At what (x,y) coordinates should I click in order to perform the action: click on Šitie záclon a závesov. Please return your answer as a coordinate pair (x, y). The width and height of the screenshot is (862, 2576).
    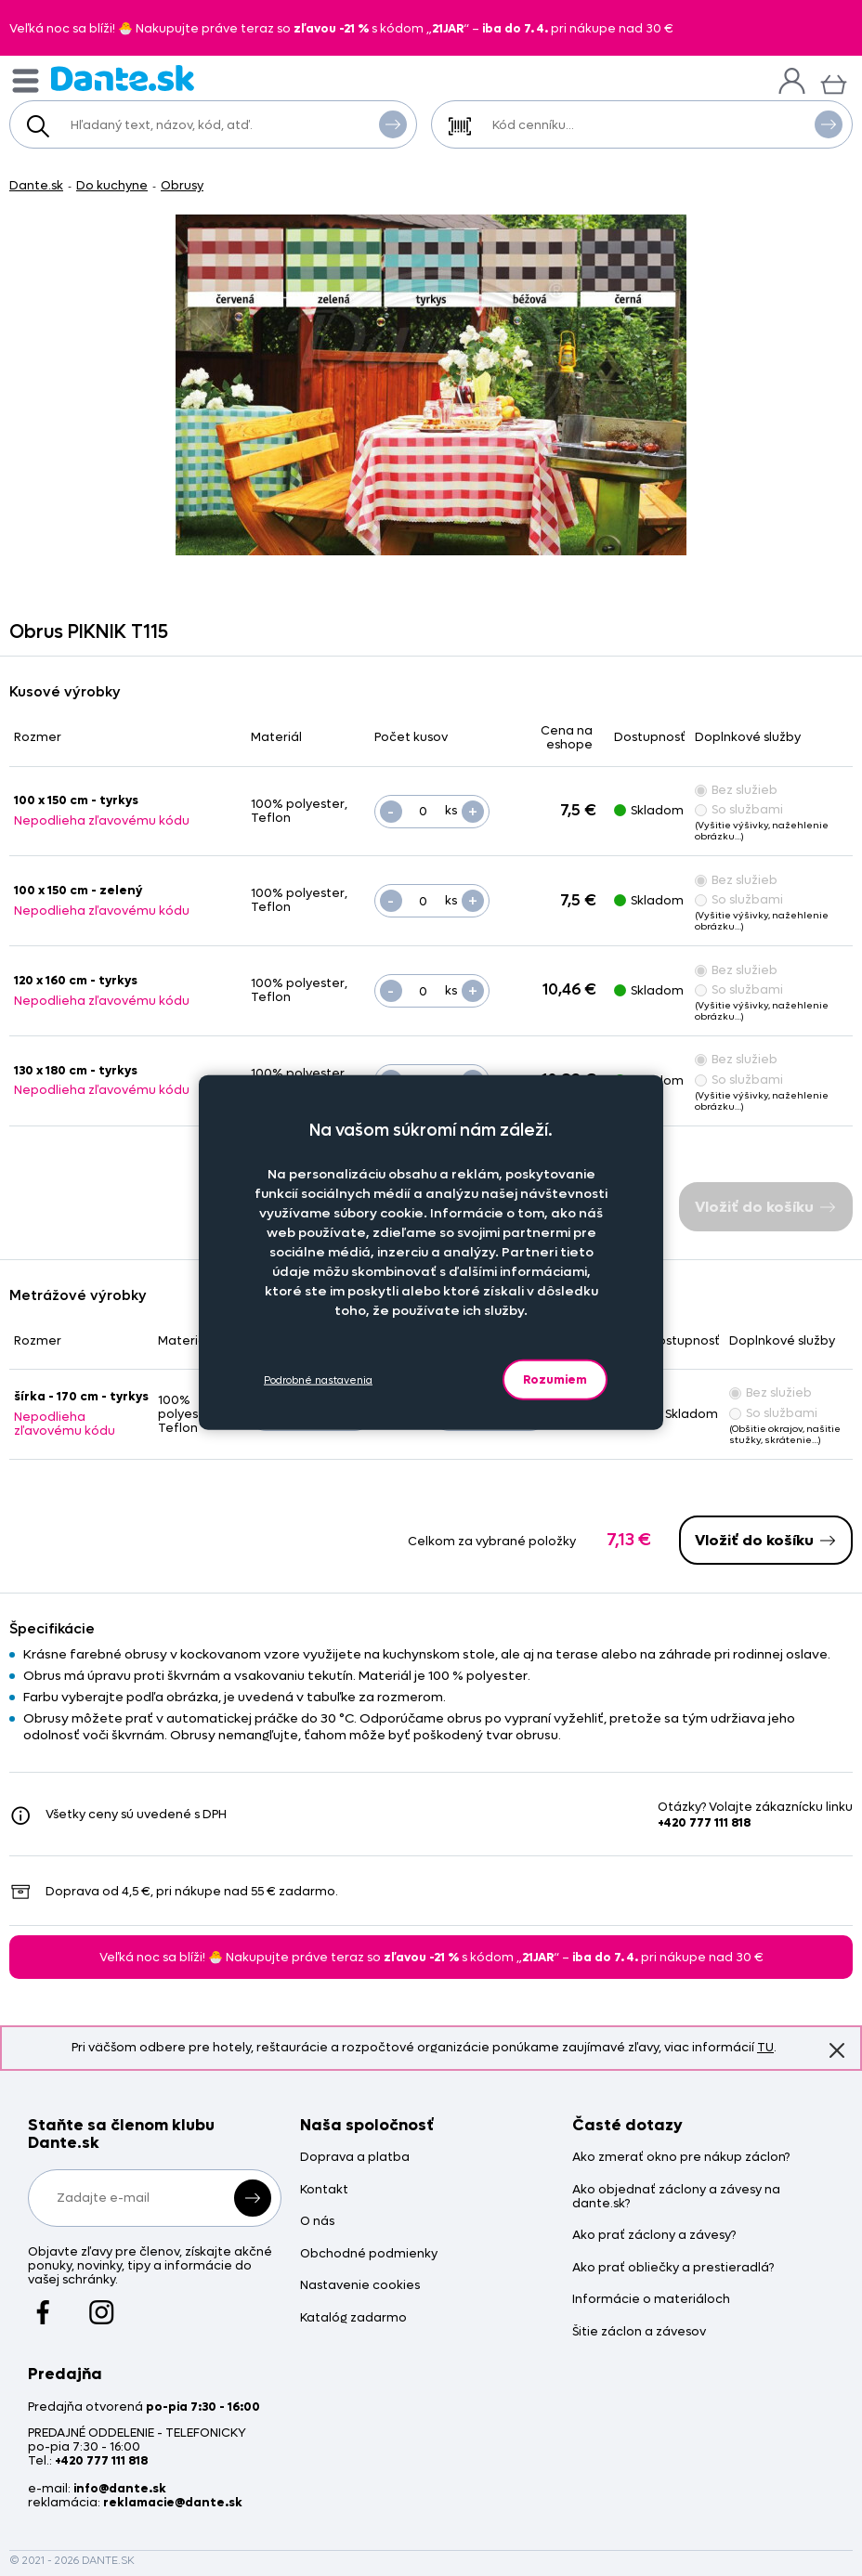
    Looking at the image, I should click on (639, 2332).